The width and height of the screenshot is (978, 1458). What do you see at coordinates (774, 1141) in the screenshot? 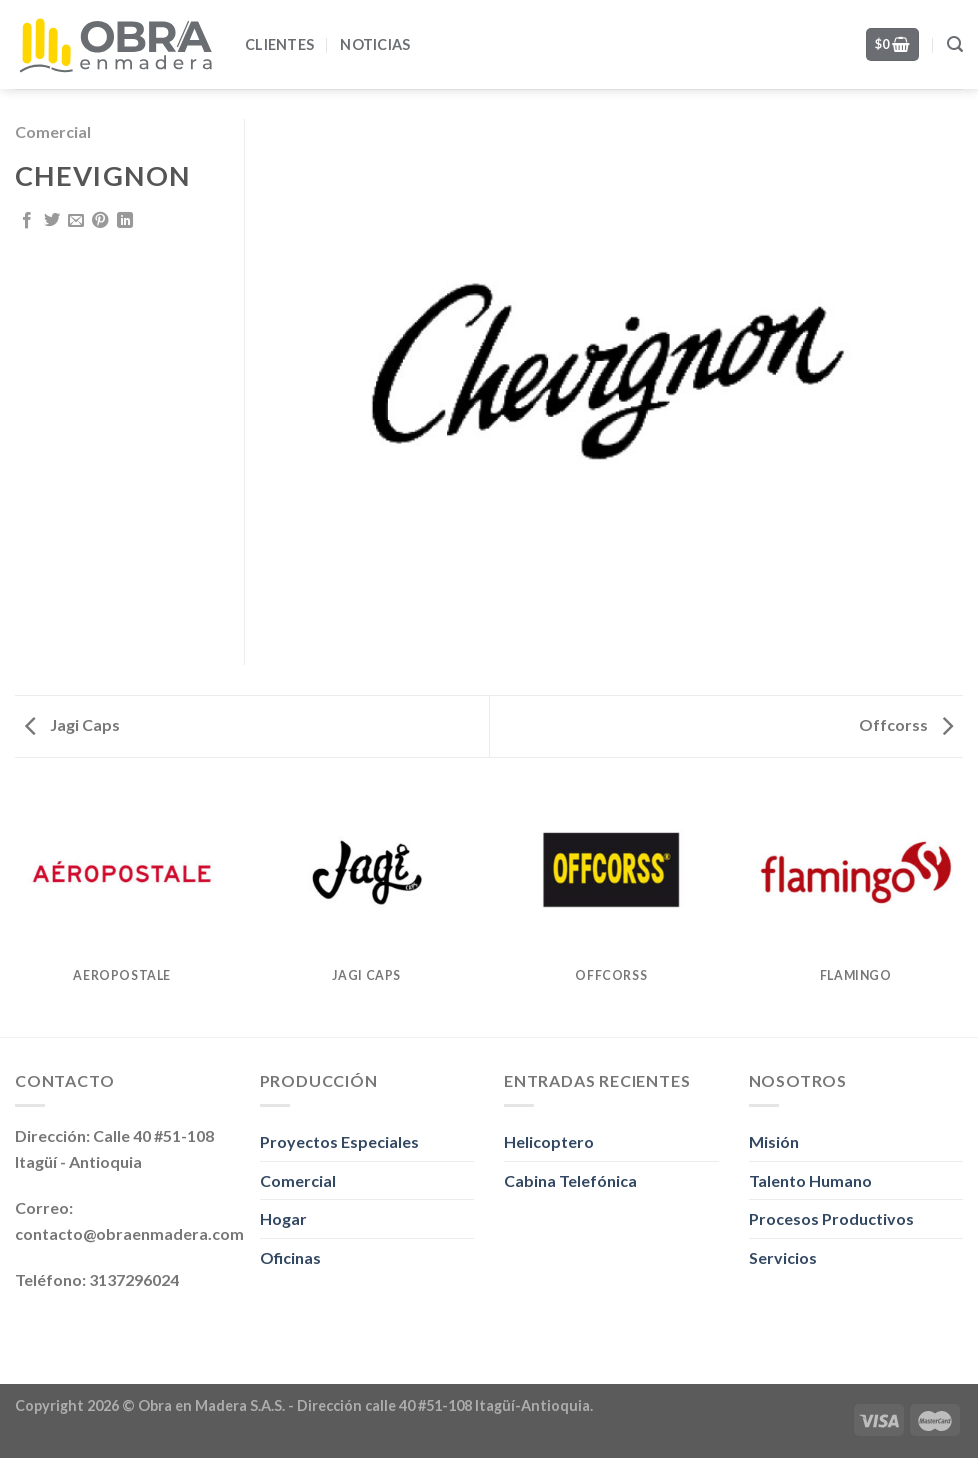
I see `Misión` at bounding box center [774, 1141].